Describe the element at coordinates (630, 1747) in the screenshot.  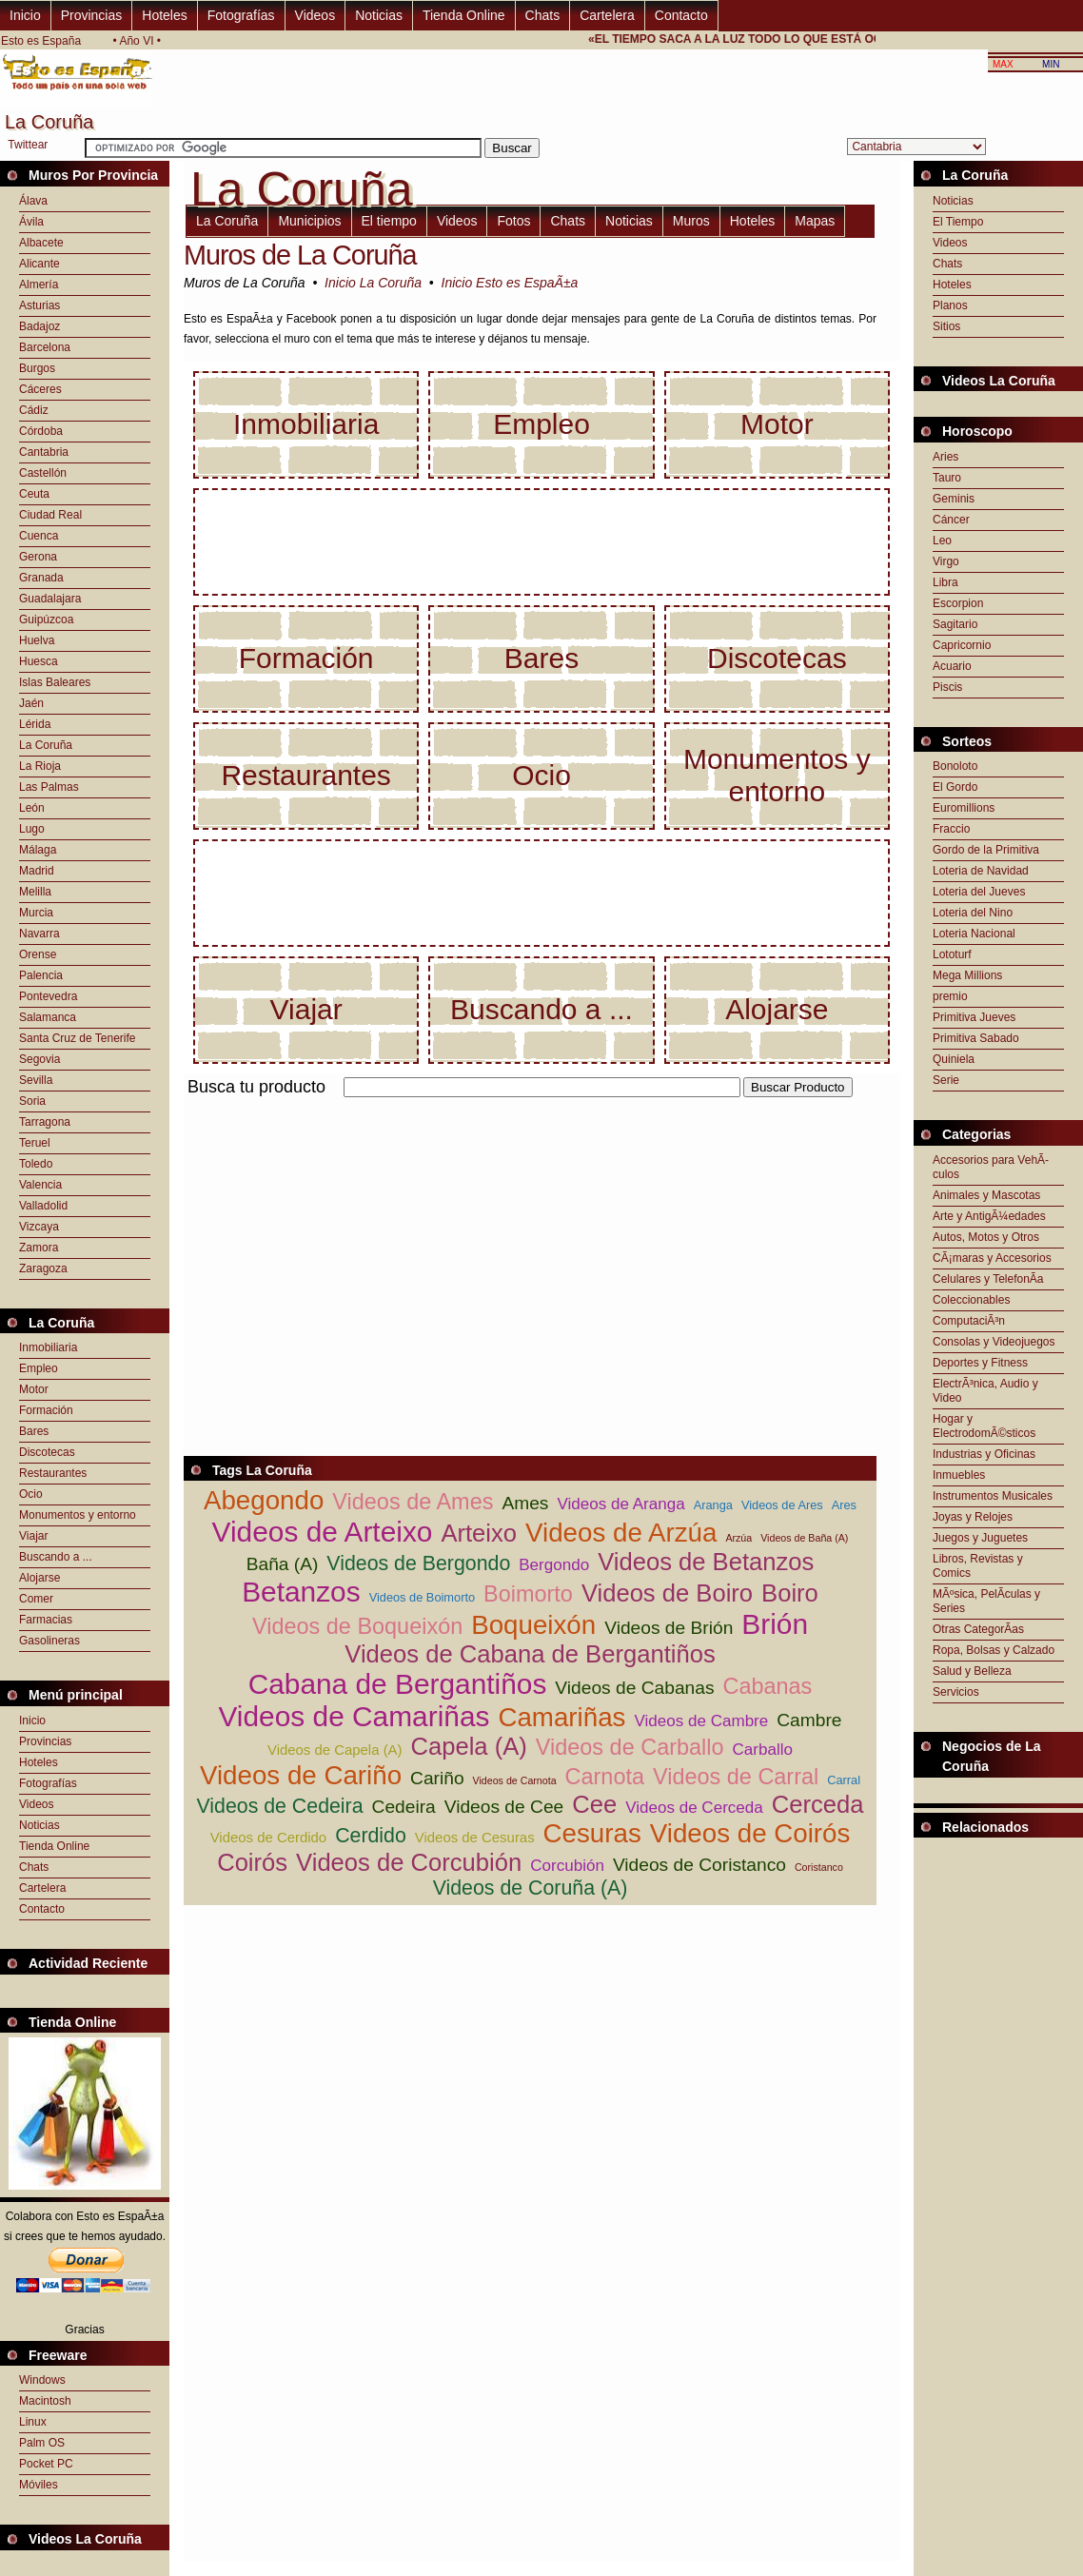
I see `Videos de Carballo` at that location.